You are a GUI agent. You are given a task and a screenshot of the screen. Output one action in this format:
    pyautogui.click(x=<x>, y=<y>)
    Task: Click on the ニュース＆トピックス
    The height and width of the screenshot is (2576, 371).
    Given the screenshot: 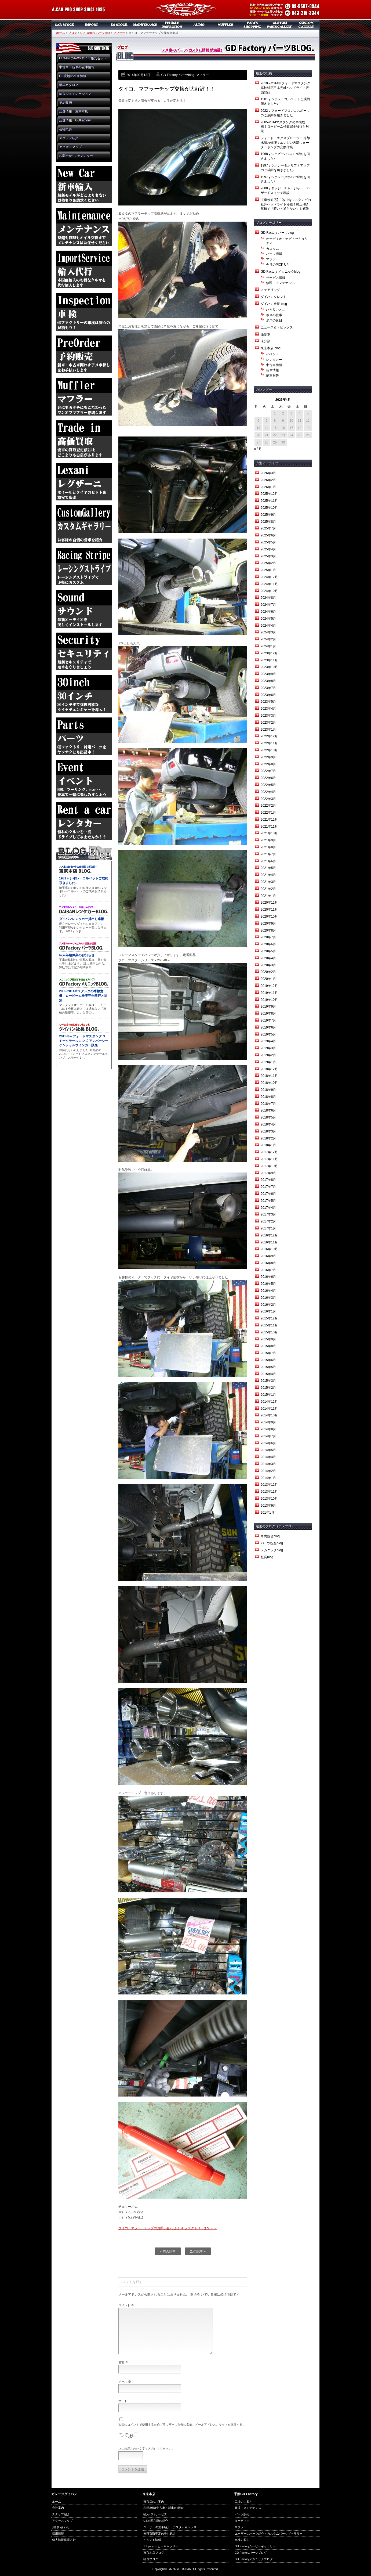 What is the action you would take?
    pyautogui.click(x=277, y=327)
    